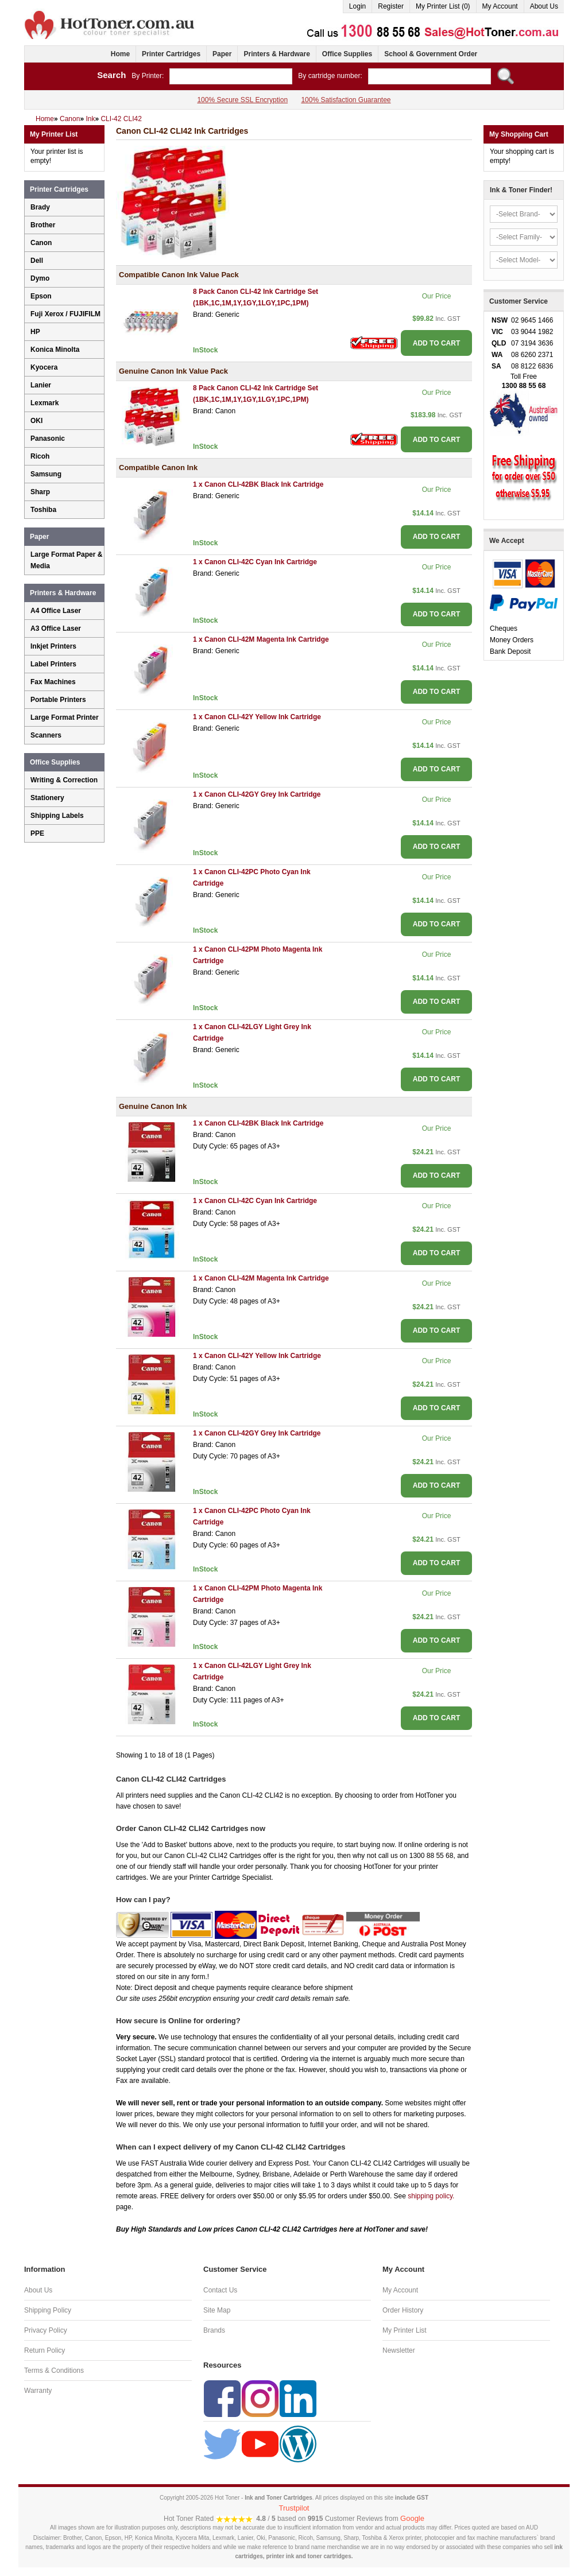 The image size is (588, 2576). Describe the element at coordinates (54, 350) in the screenshot. I see `Konica Minolta` at that location.